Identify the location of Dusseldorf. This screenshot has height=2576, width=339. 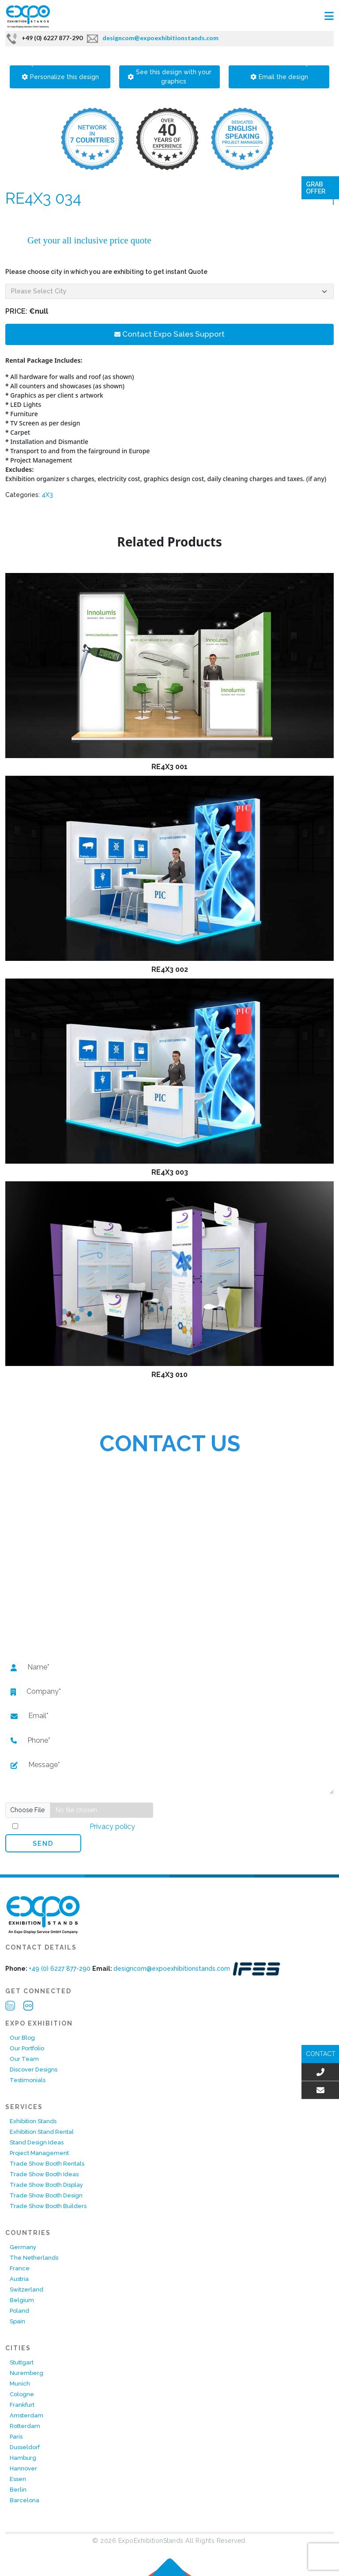
(25, 2447).